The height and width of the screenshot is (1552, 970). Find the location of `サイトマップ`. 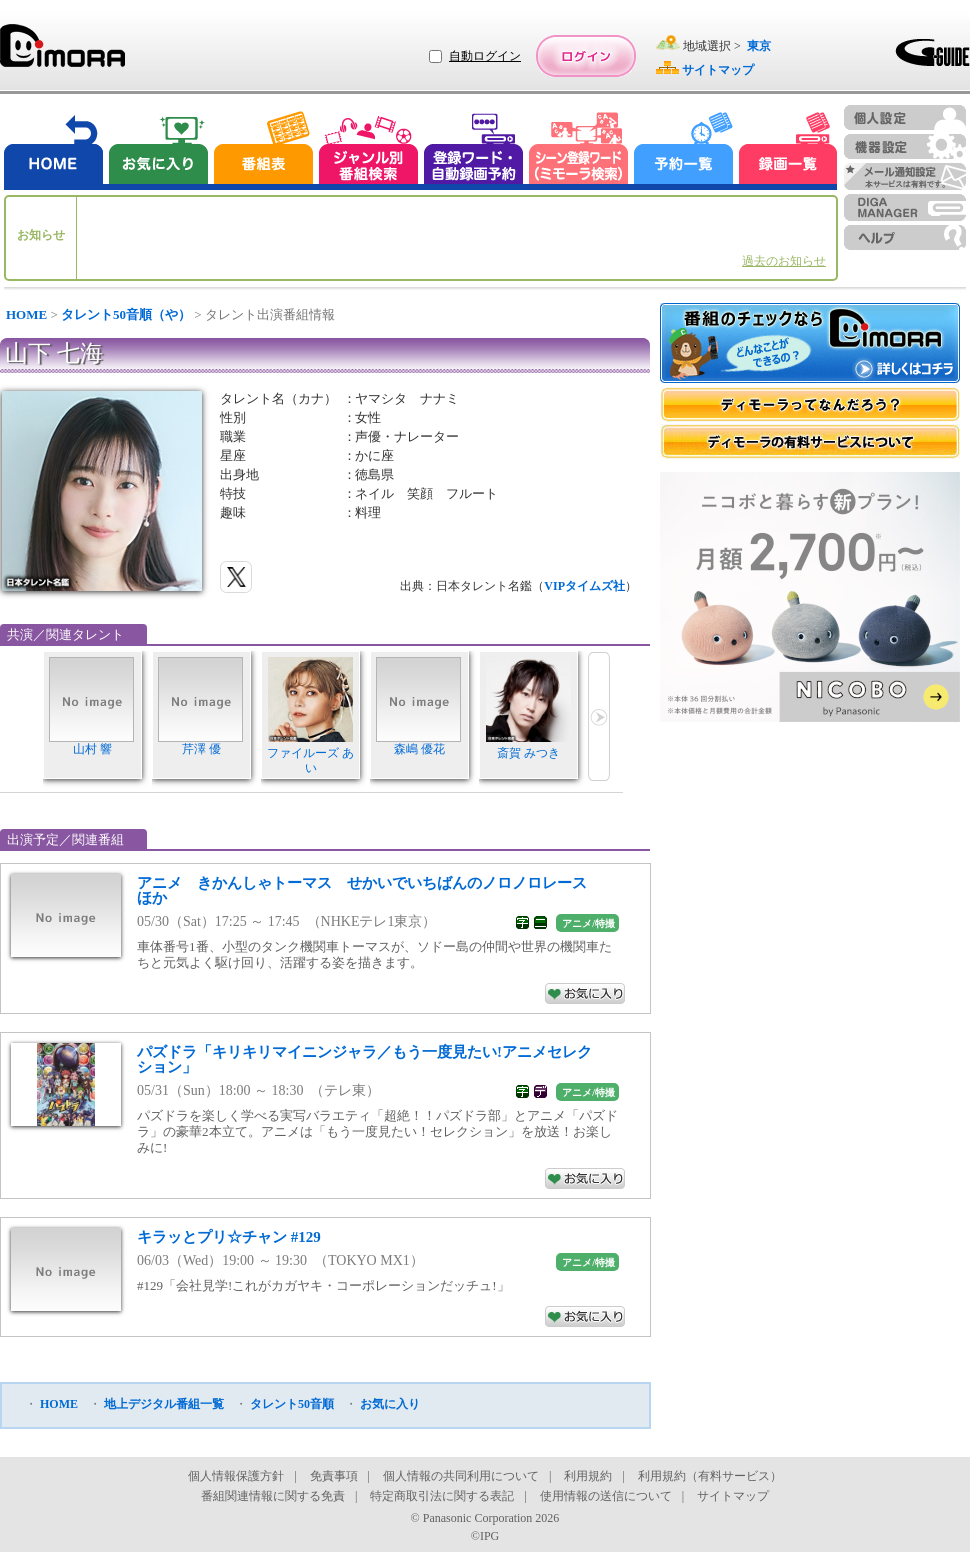

サイトマップ is located at coordinates (733, 1496).